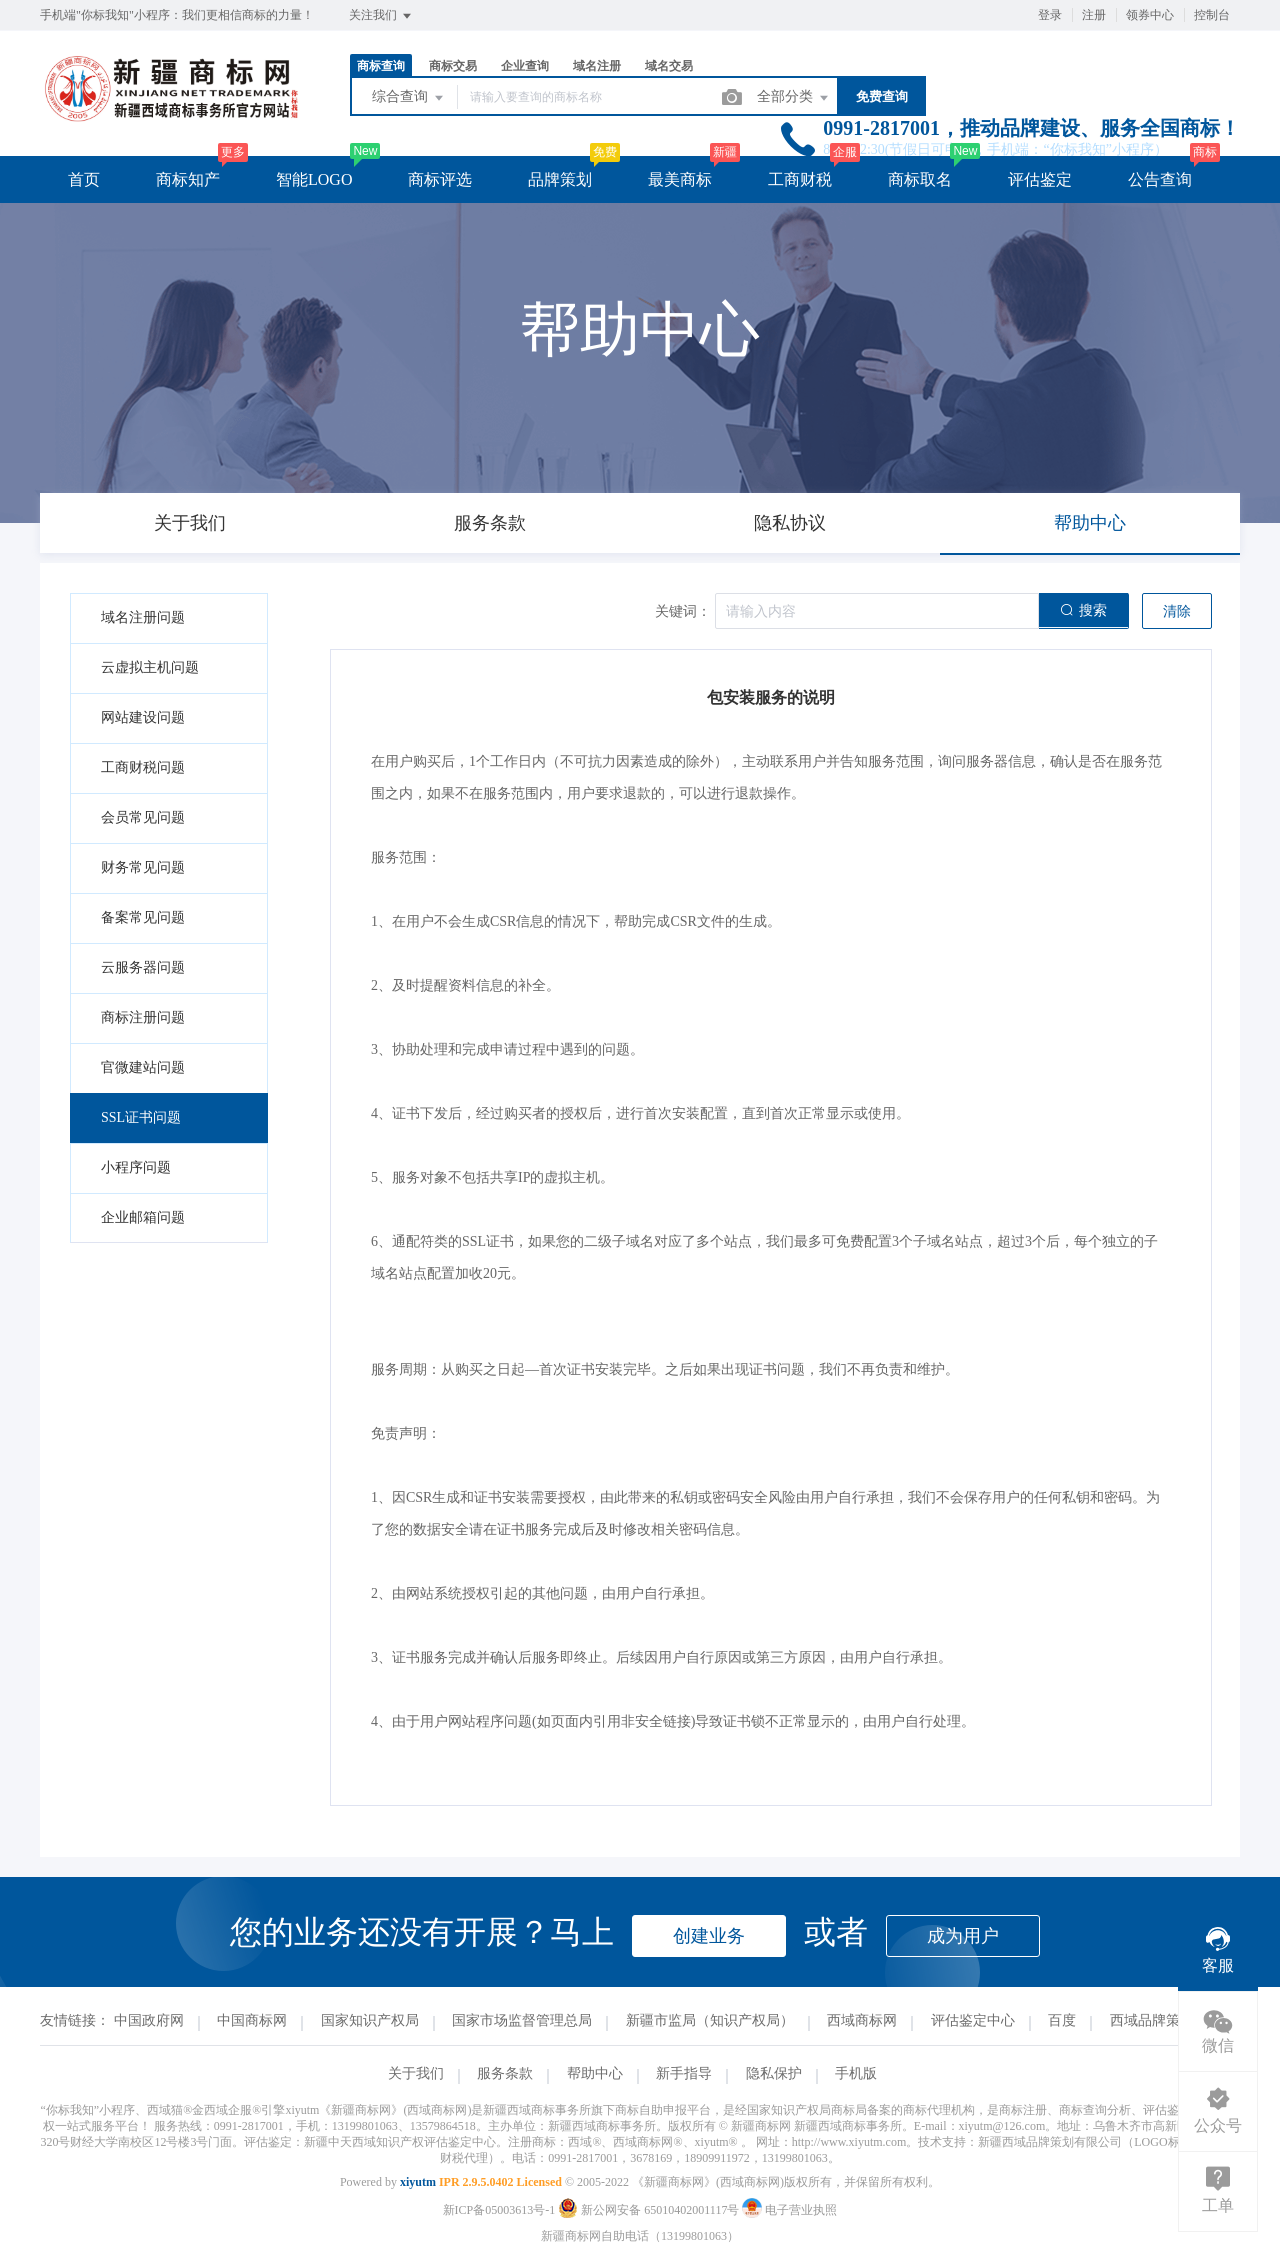 Image resolution: width=1280 pixels, height=2252 pixels. Describe the element at coordinates (680, 179) in the screenshot. I see `最美商标` at that location.